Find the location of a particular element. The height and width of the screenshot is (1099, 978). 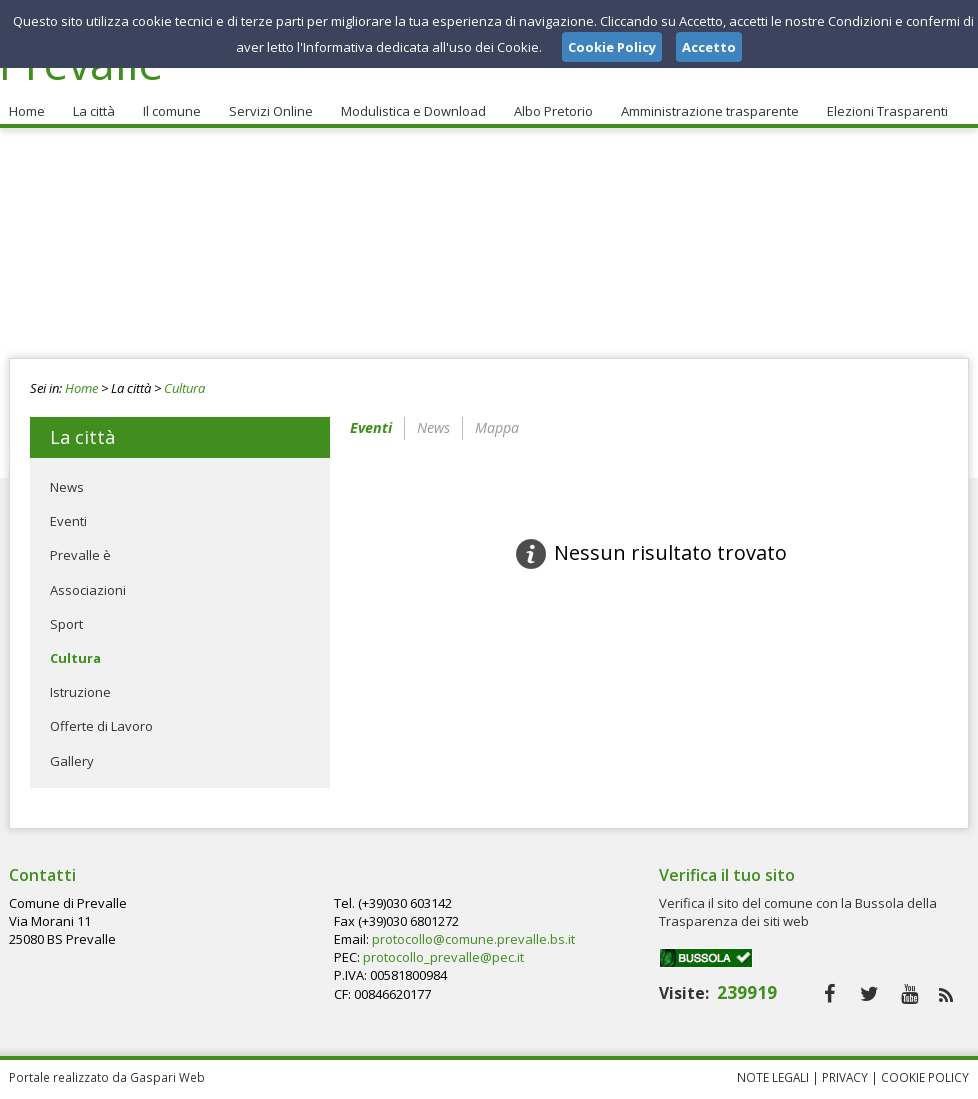

Amministrazione trasparente is located at coordinates (710, 111).